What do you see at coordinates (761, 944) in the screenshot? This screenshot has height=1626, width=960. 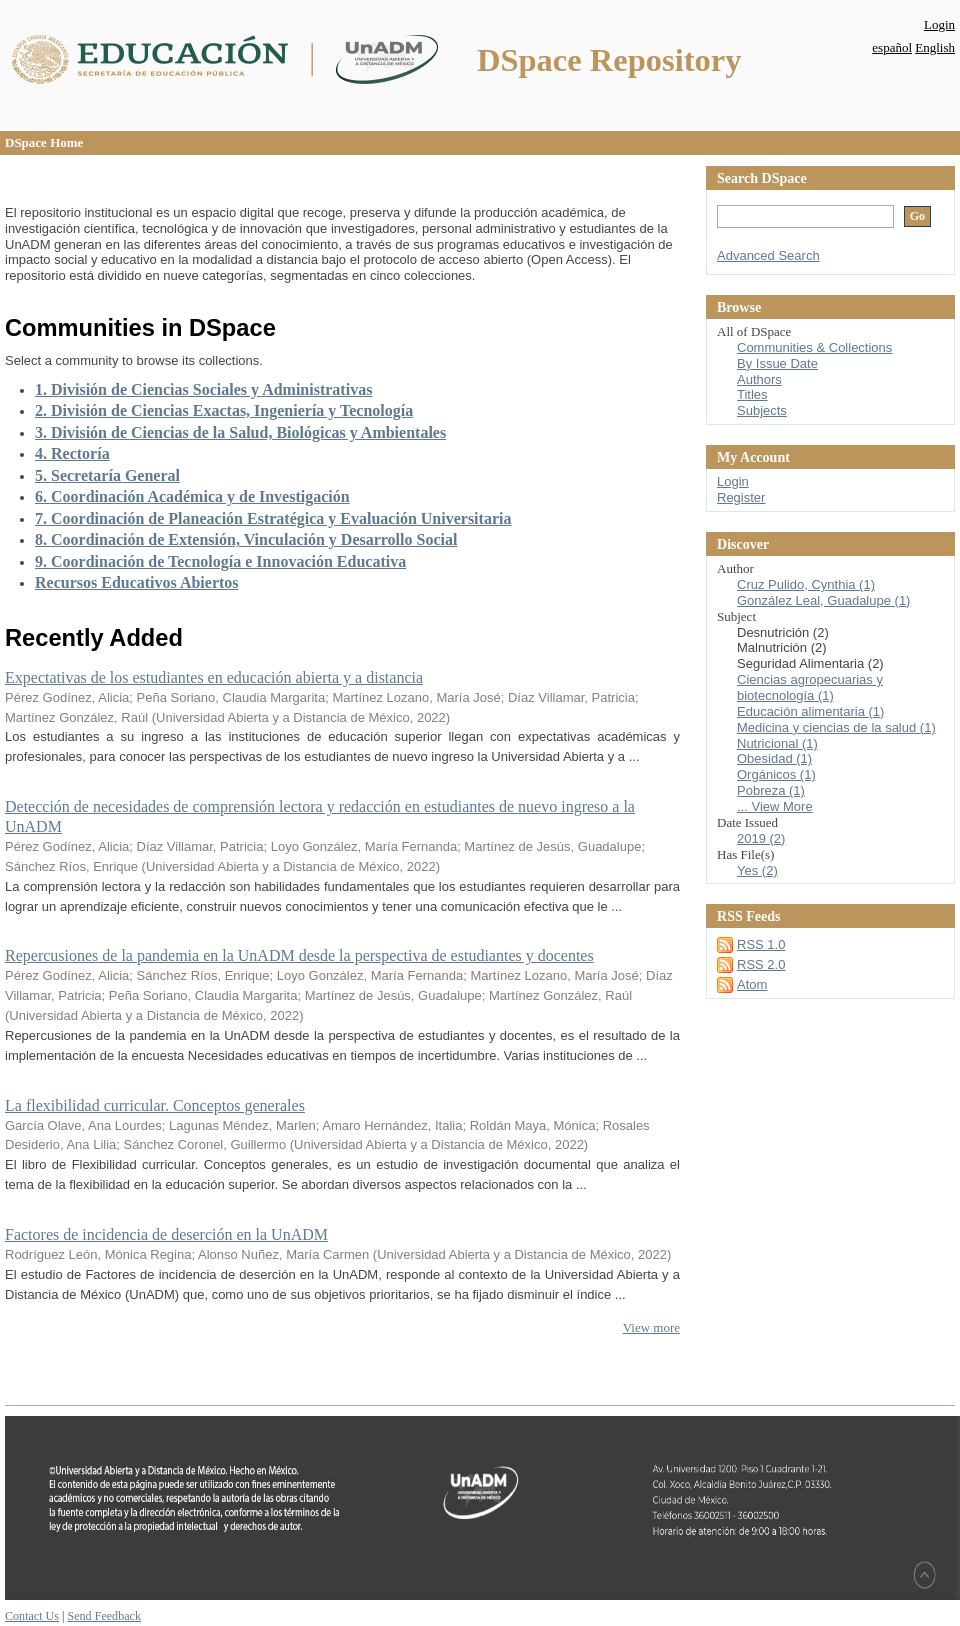 I see `RSS 1.0` at bounding box center [761, 944].